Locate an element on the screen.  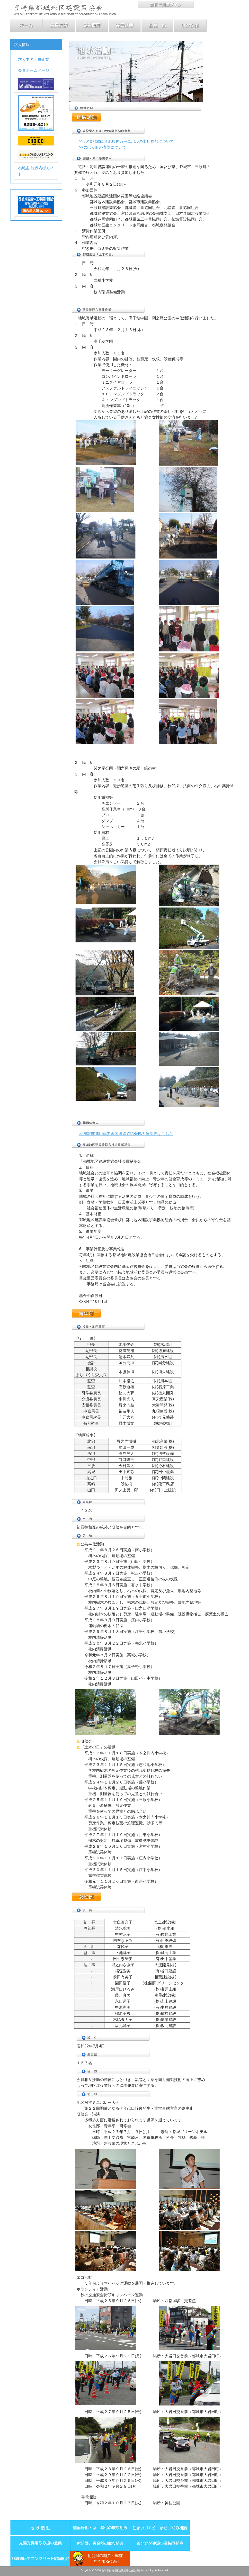
>>のぼり旗の寄贈について is located at coordinates (102, 147).